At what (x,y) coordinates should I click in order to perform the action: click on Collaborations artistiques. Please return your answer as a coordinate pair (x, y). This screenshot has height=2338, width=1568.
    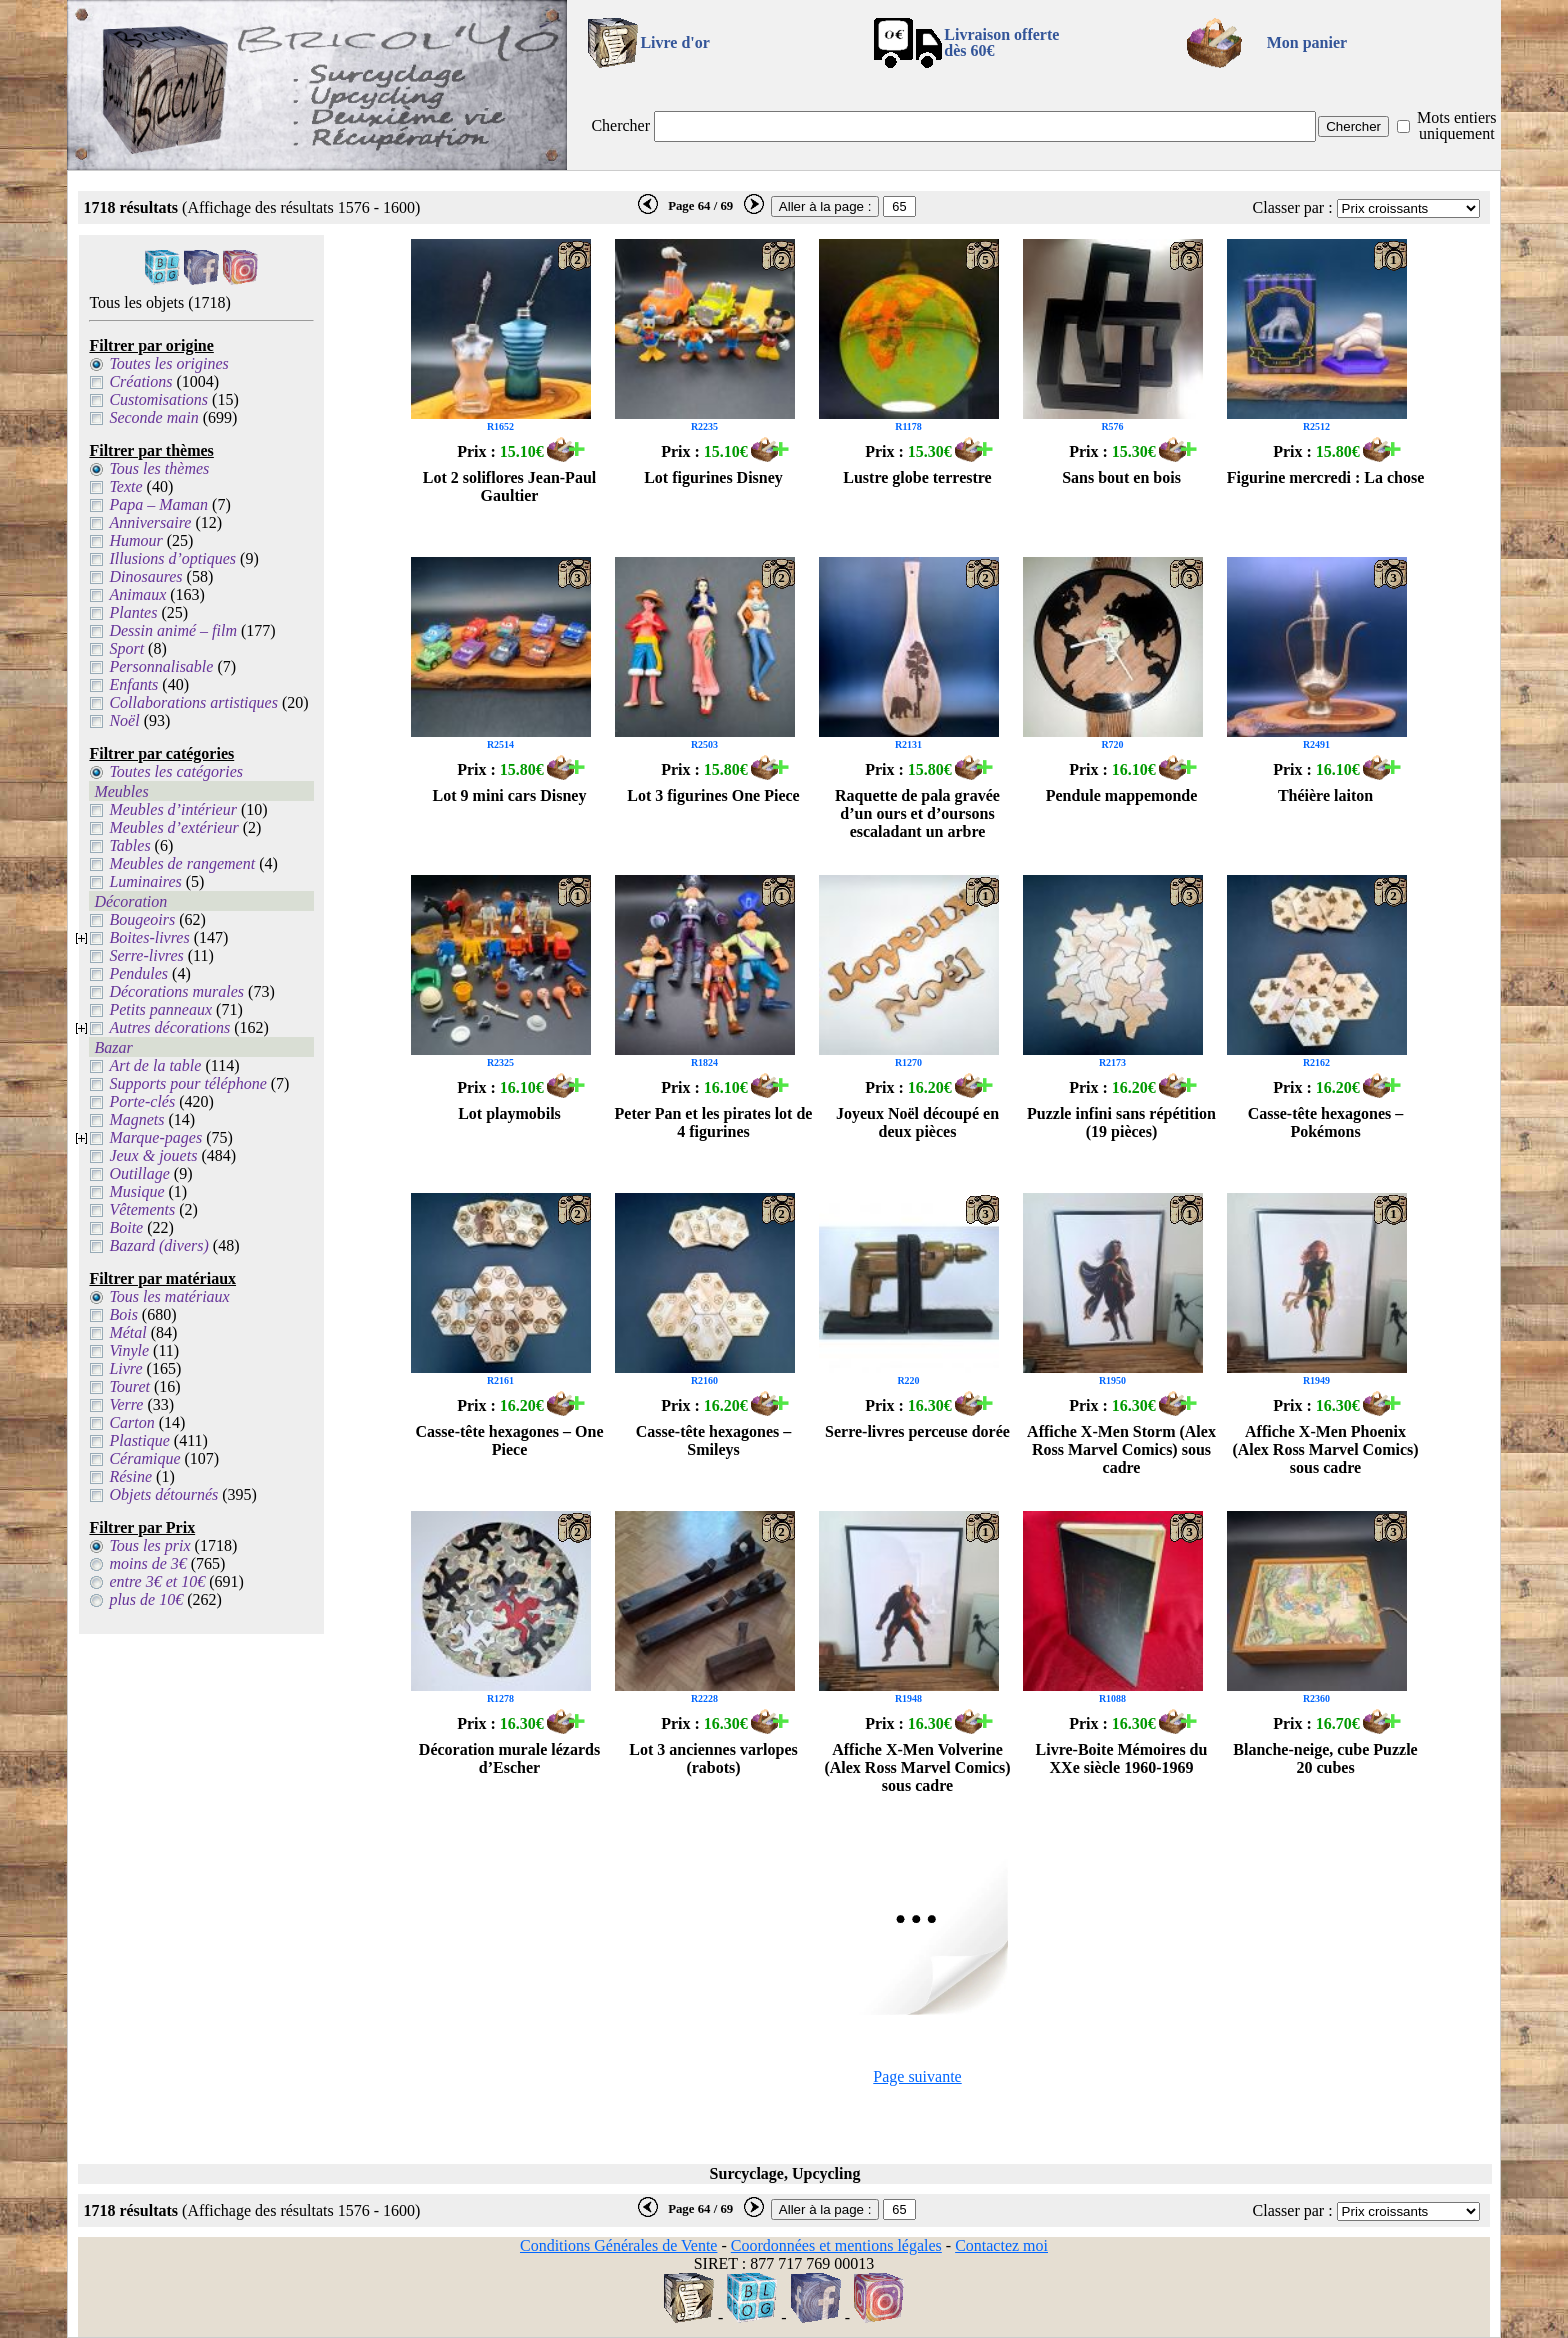
    Looking at the image, I should click on (193, 702).